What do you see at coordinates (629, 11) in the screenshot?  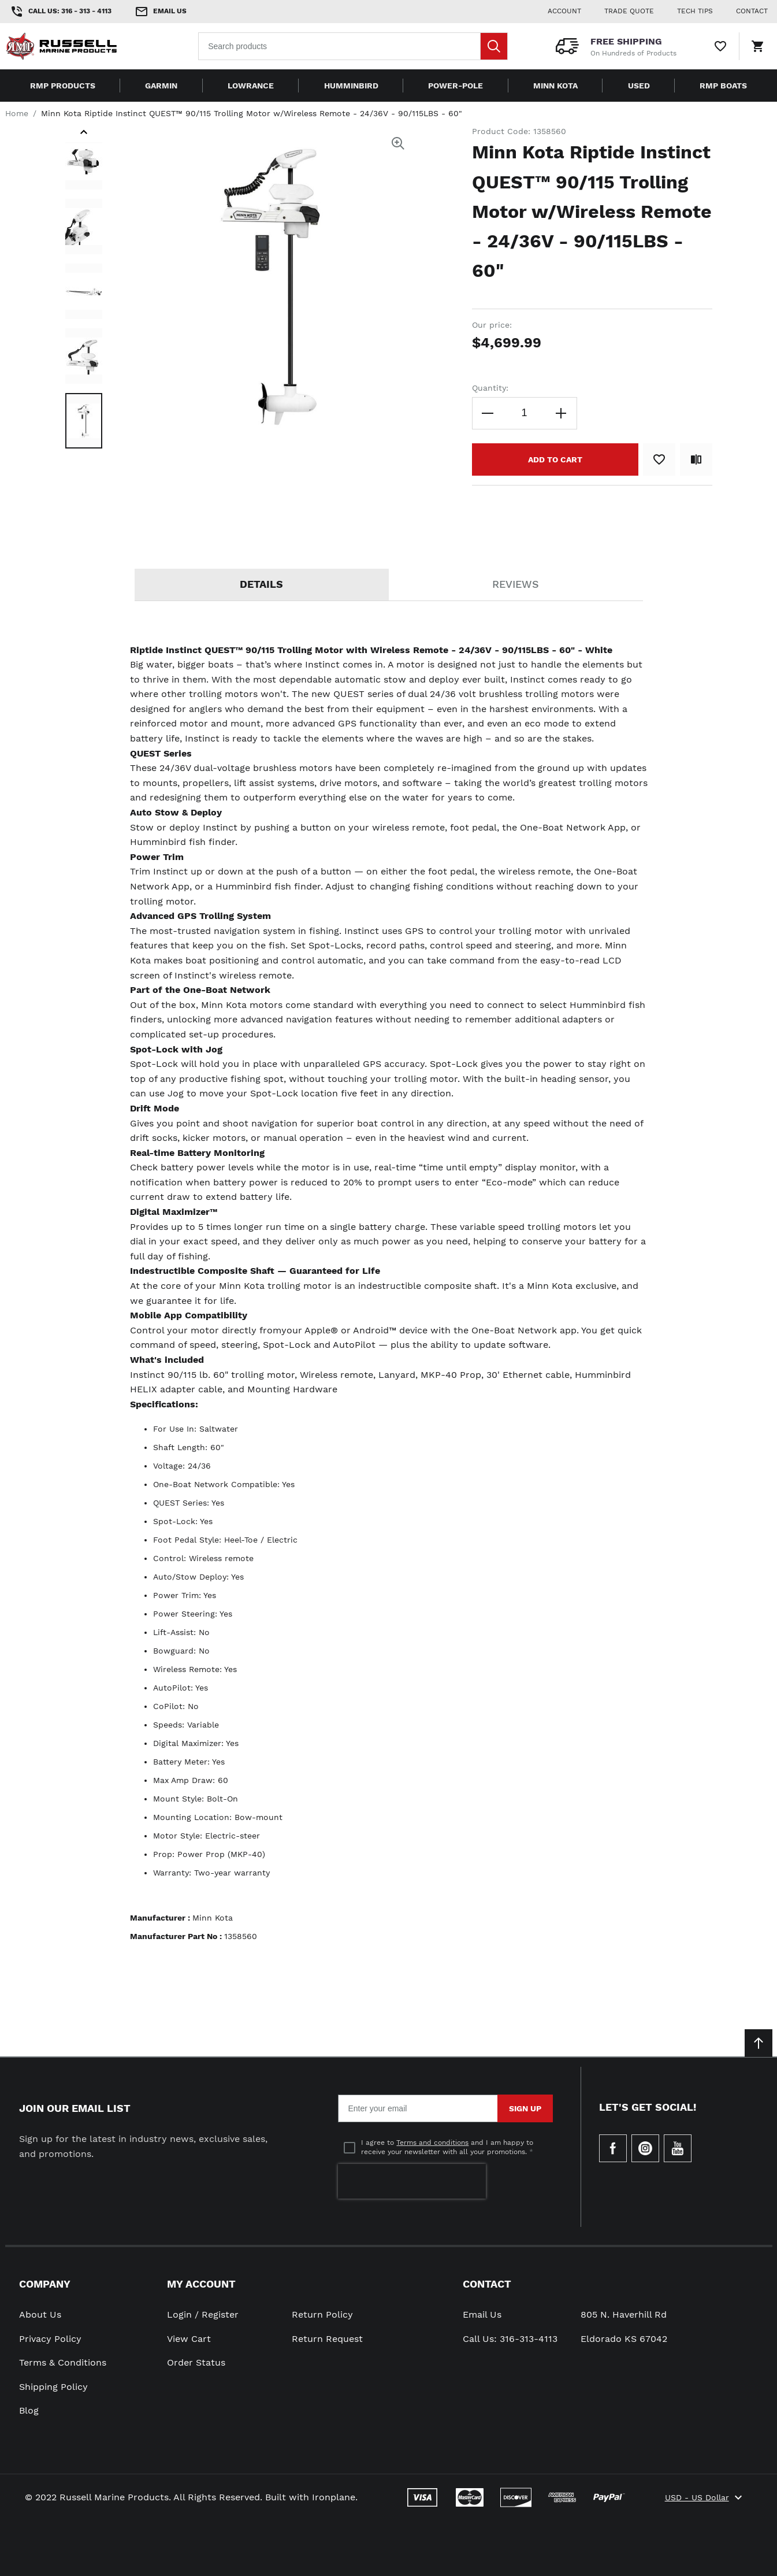 I see `Trade Quote` at bounding box center [629, 11].